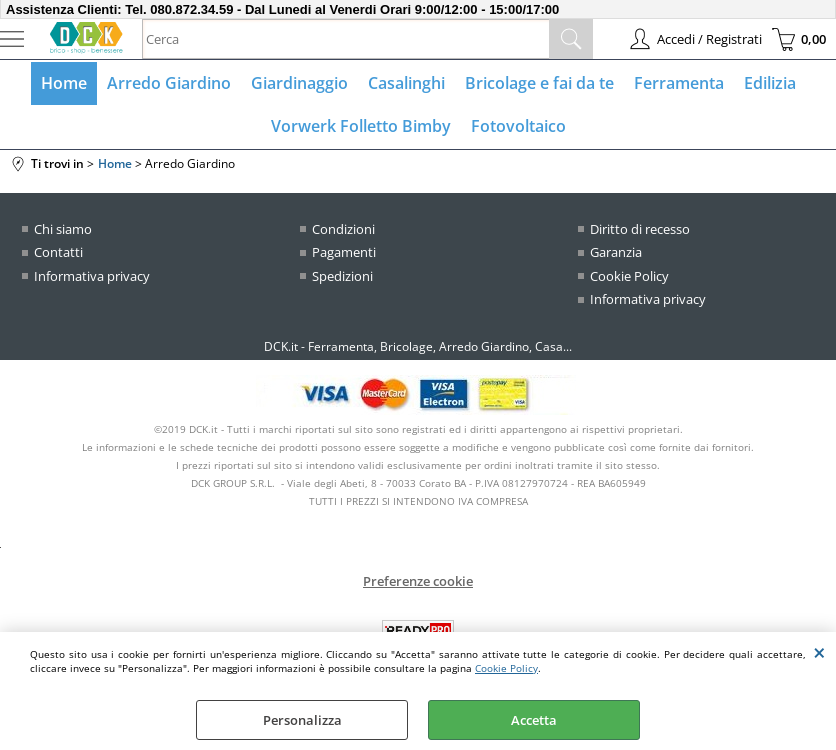 The image size is (836, 750). I want to click on Casalinghi, so click(406, 83).